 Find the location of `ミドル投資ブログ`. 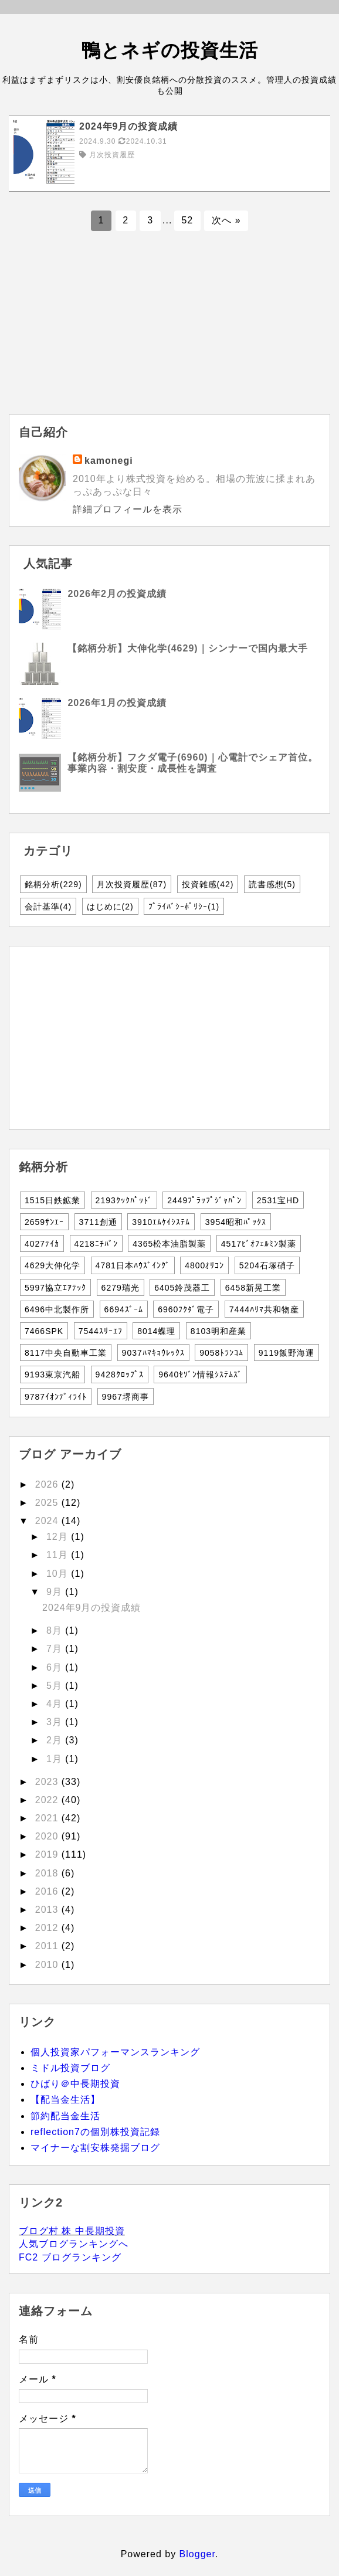

ミドル投資ブログ is located at coordinates (70, 2068).